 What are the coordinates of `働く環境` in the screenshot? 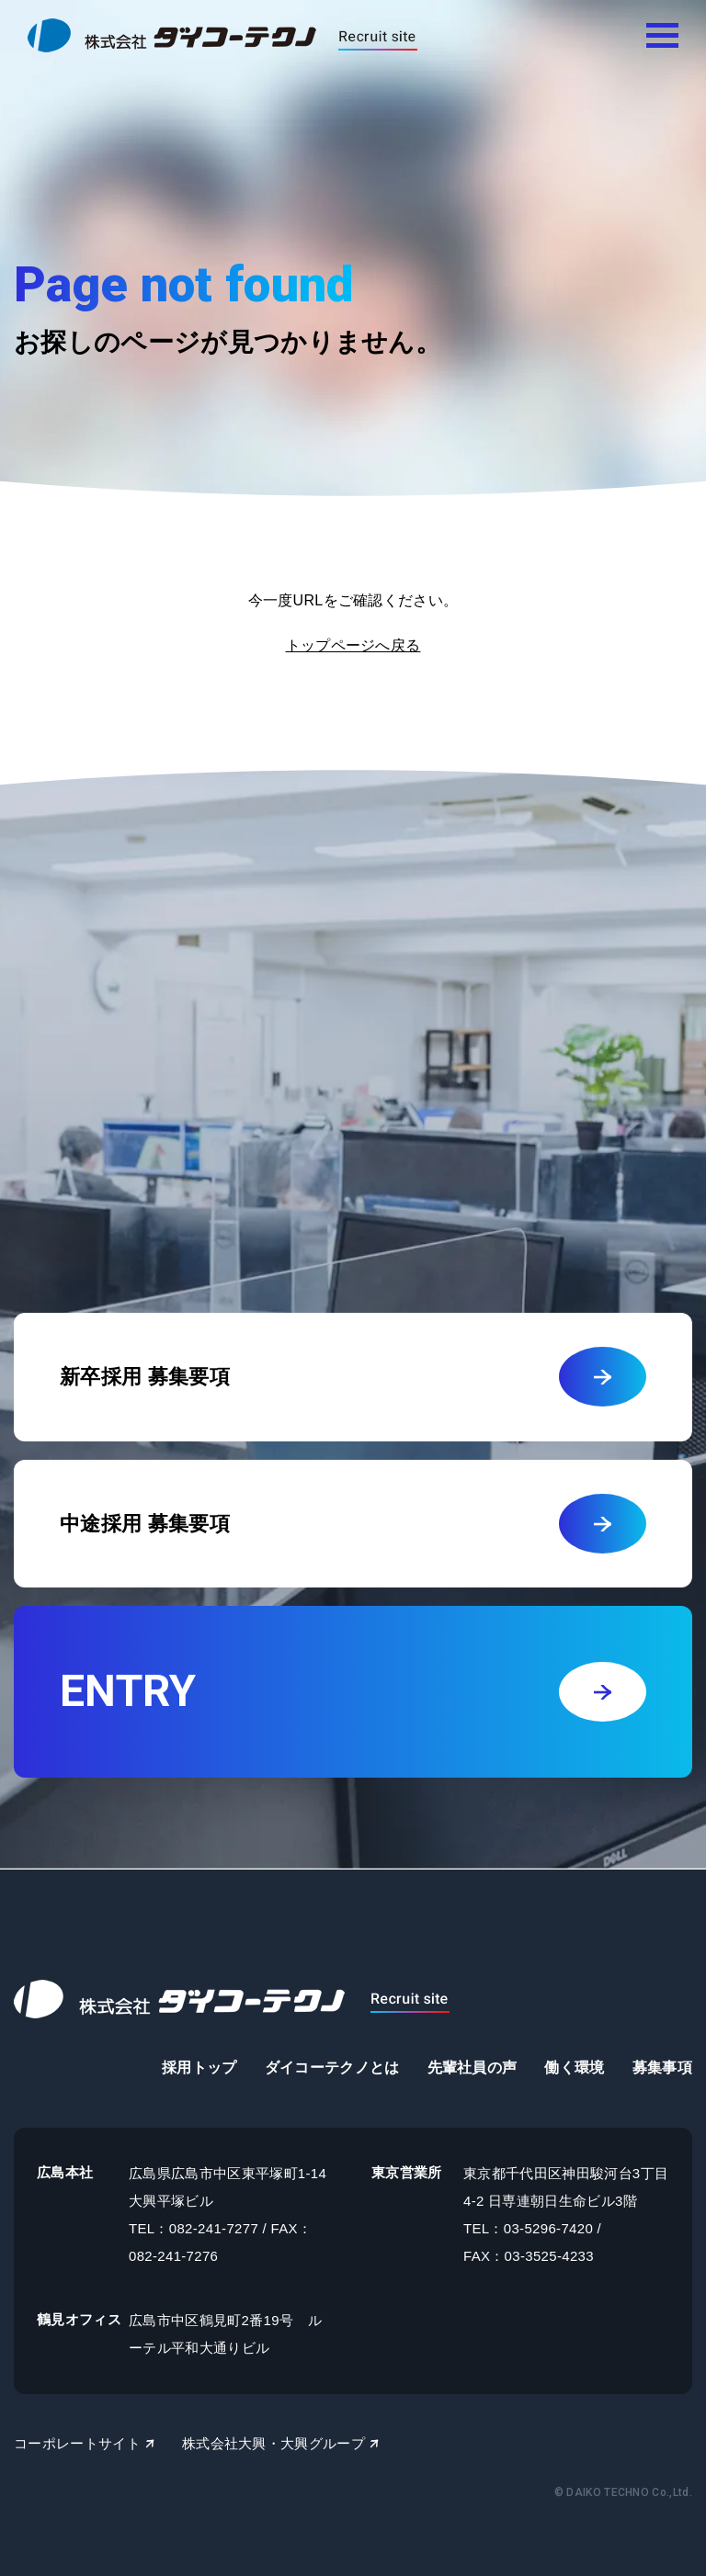 It's located at (574, 2067).